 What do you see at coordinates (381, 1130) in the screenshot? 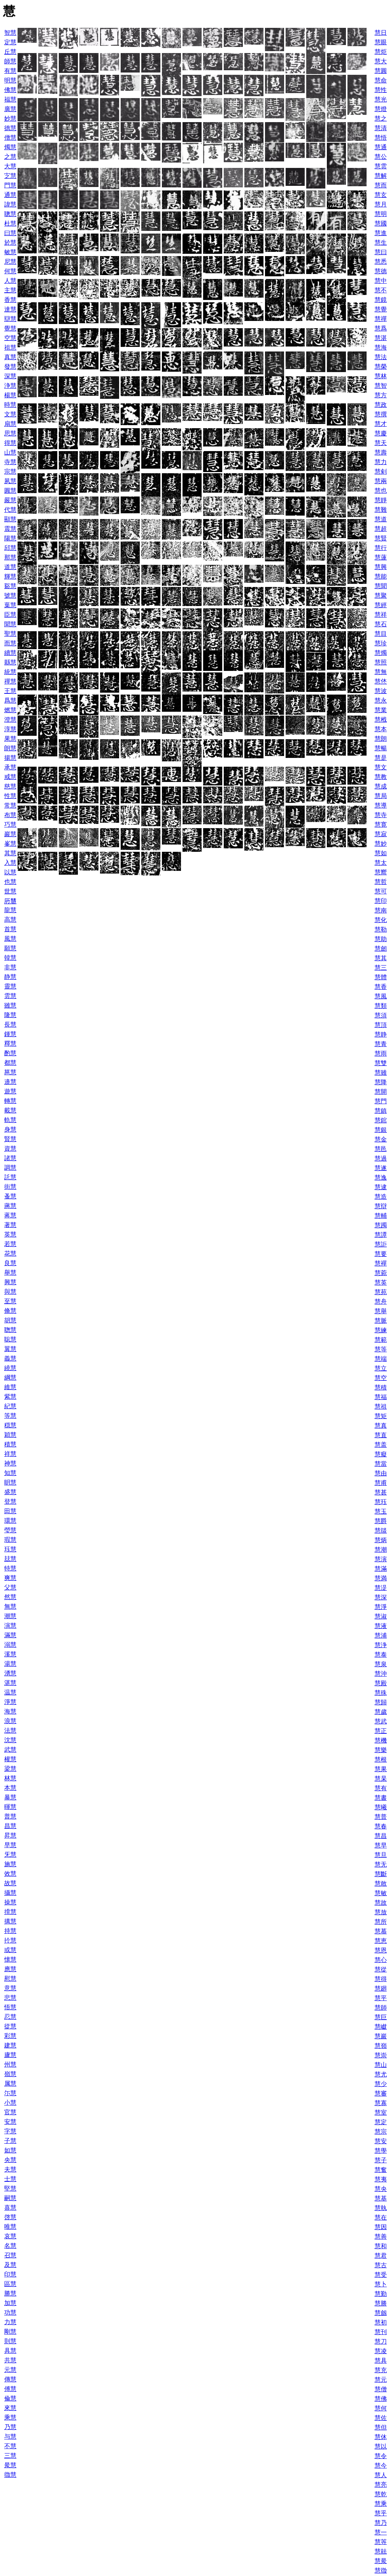
I see `慧銀` at bounding box center [381, 1130].